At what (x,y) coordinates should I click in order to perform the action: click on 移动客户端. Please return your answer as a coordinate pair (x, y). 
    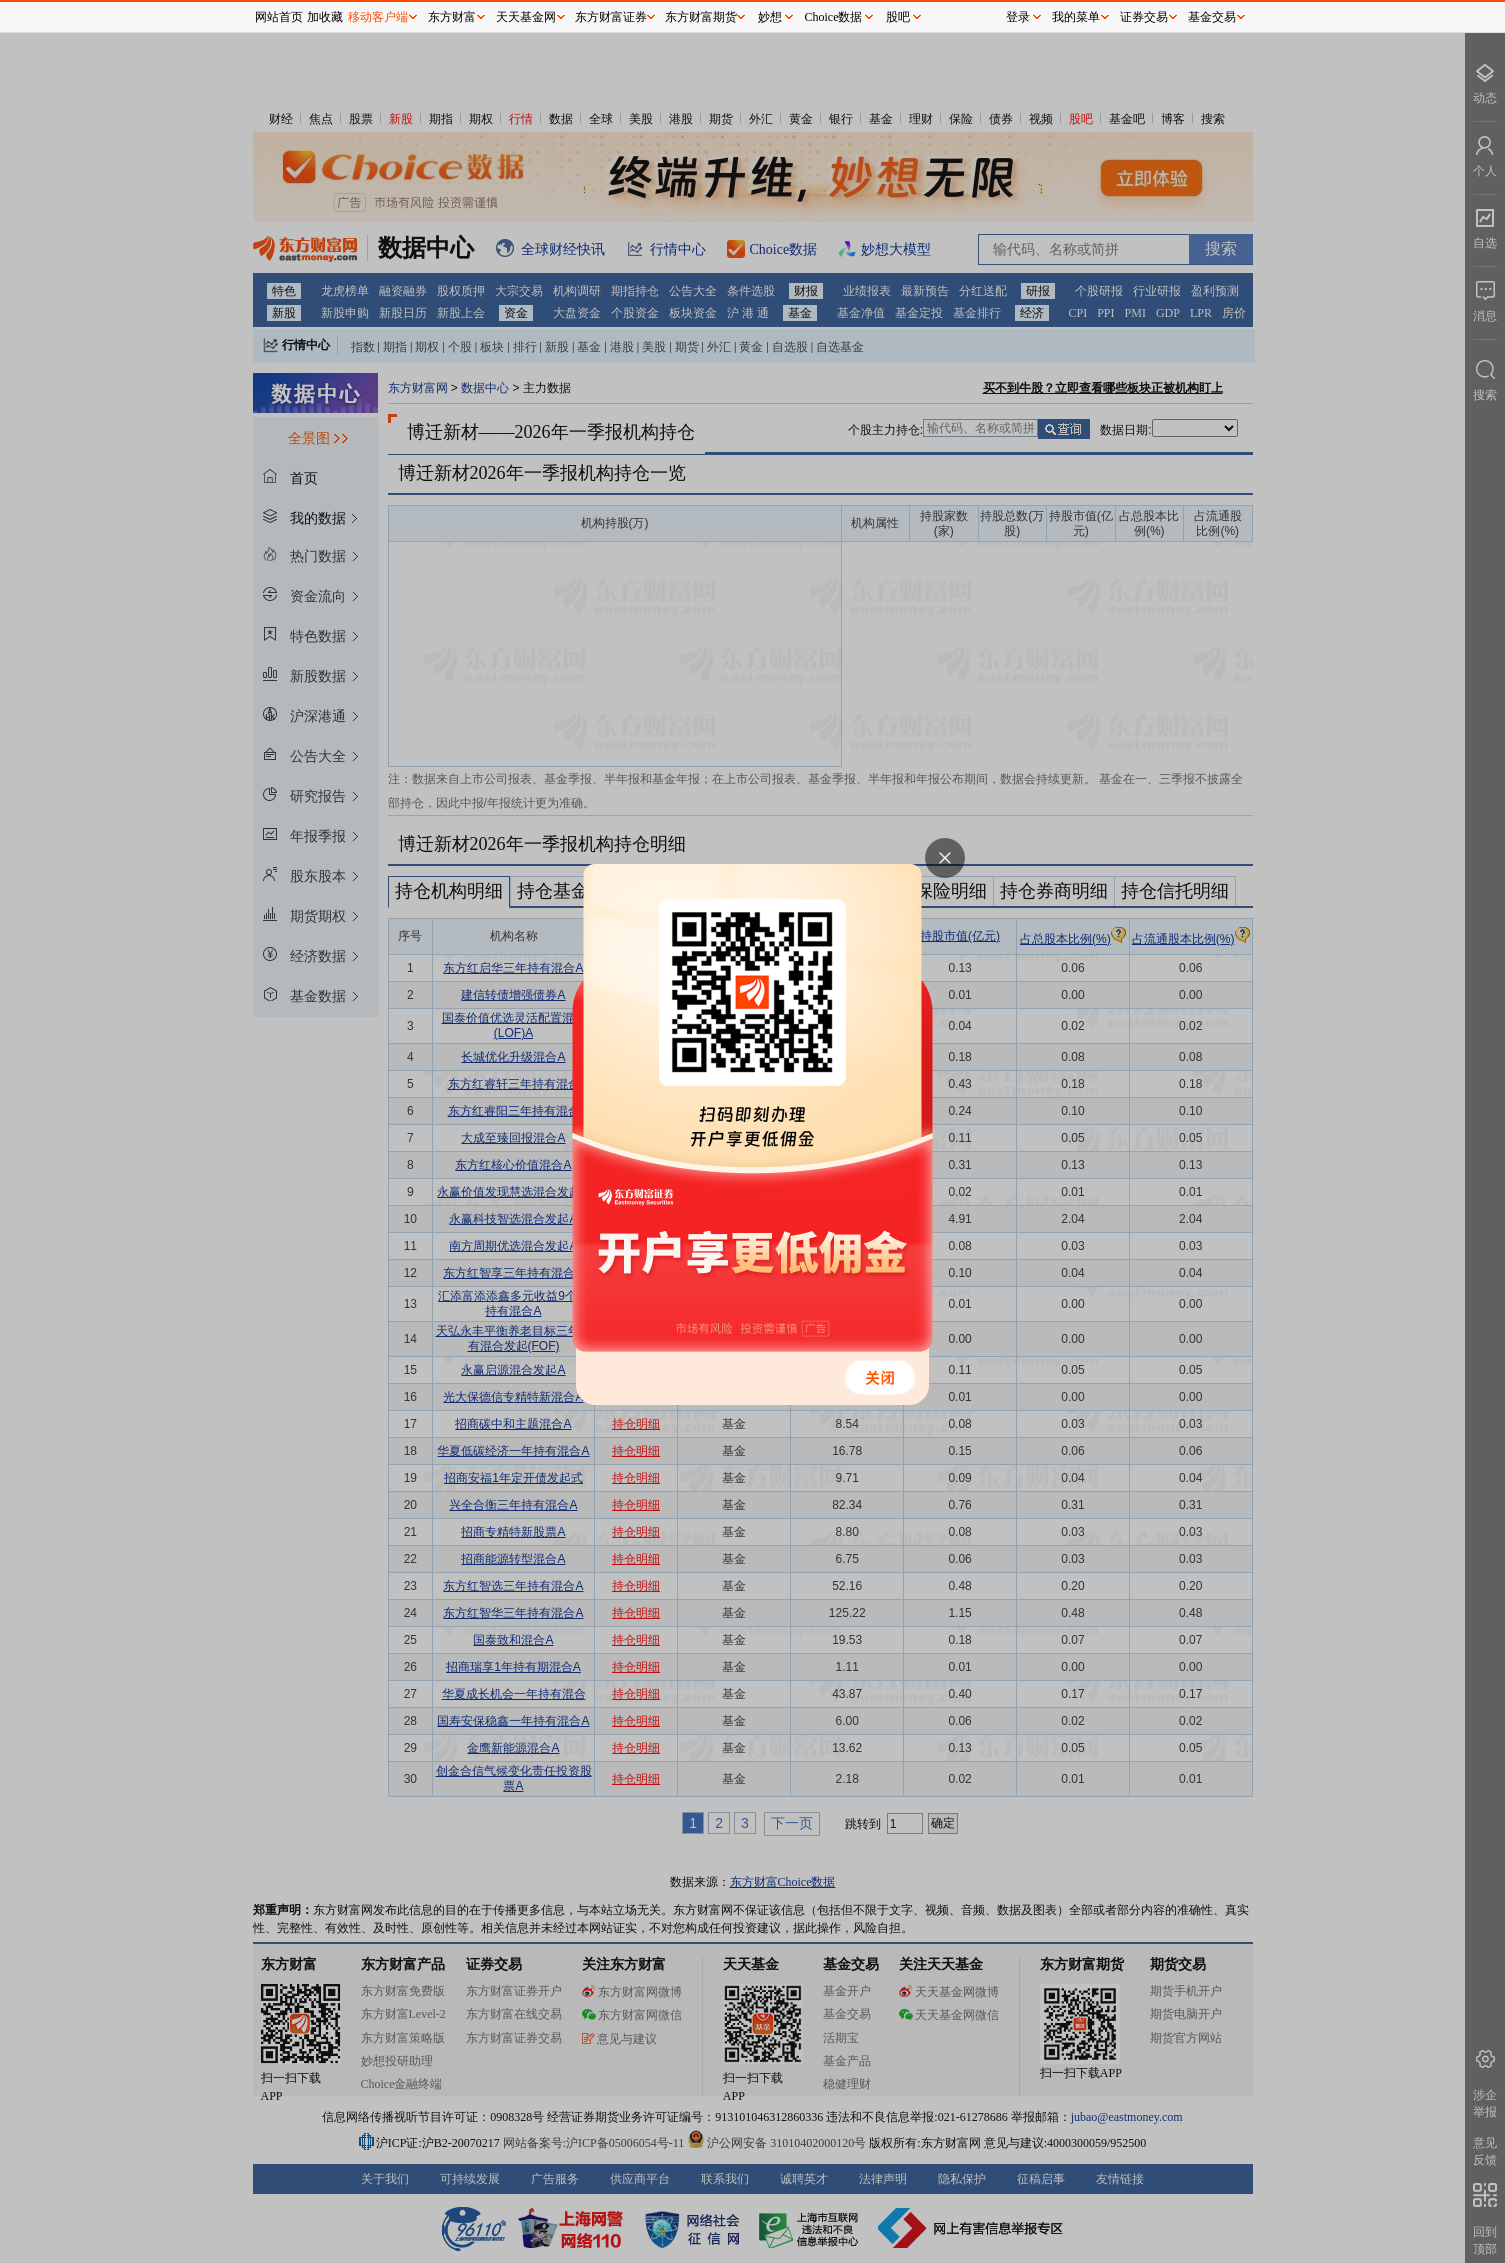
    Looking at the image, I should click on (378, 17).